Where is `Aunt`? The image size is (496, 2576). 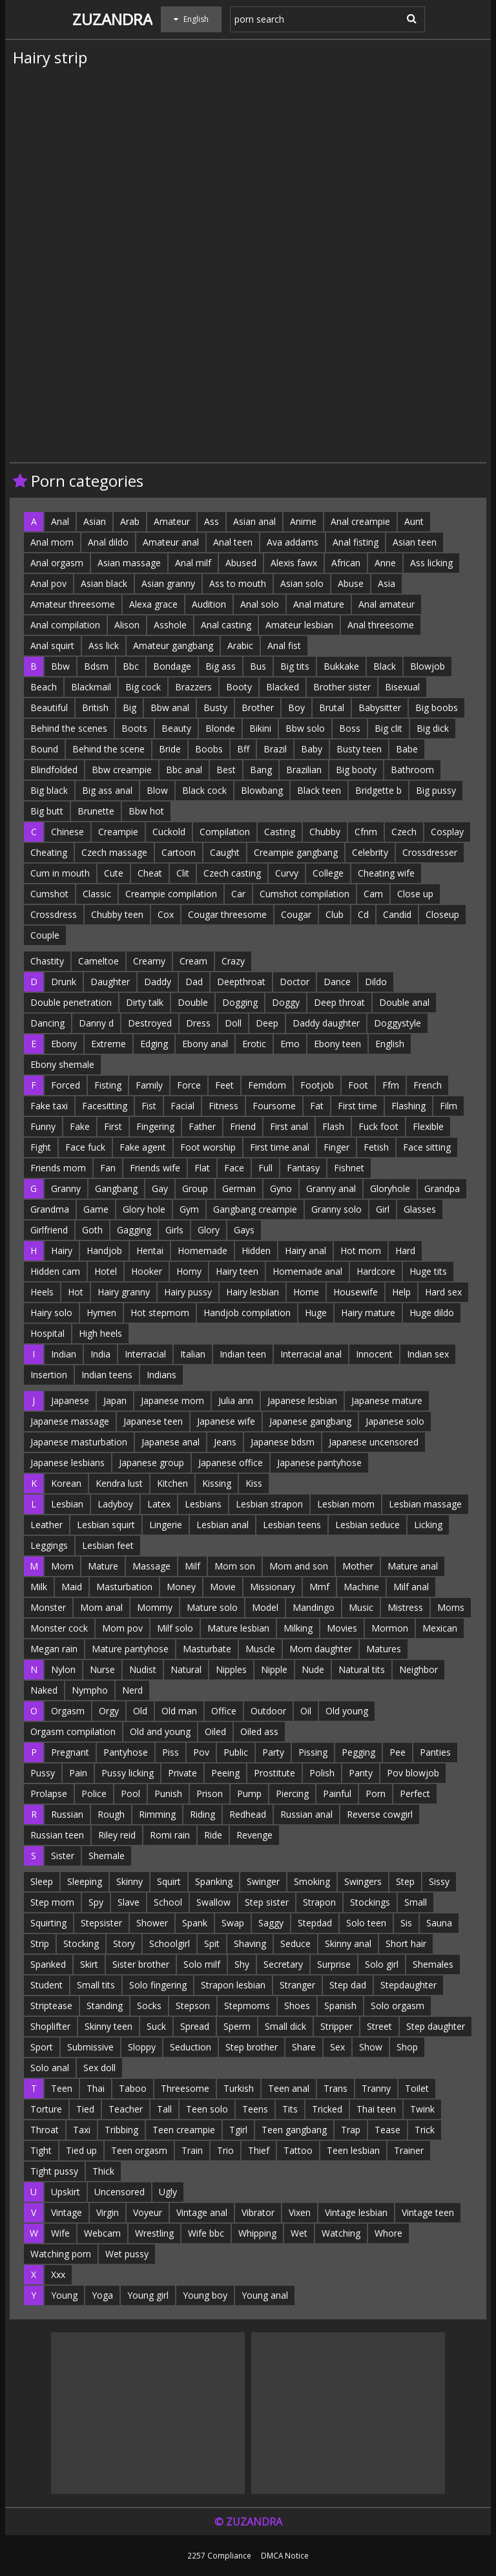 Aunt is located at coordinates (414, 521).